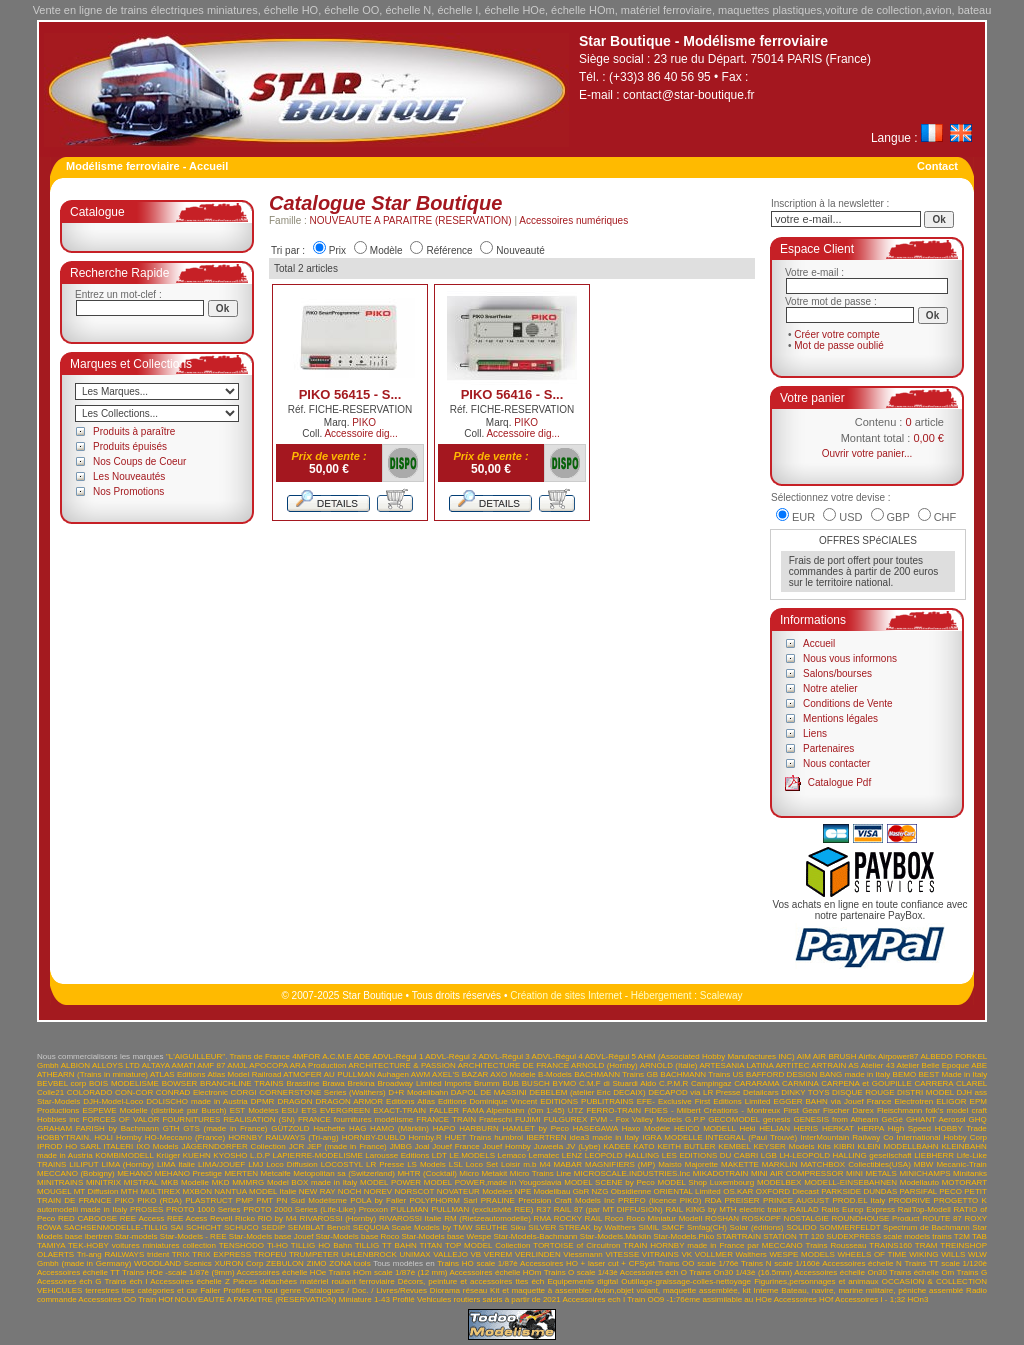 The image size is (1024, 1345). Describe the element at coordinates (297, 1146) in the screenshot. I see `JCR` at that location.